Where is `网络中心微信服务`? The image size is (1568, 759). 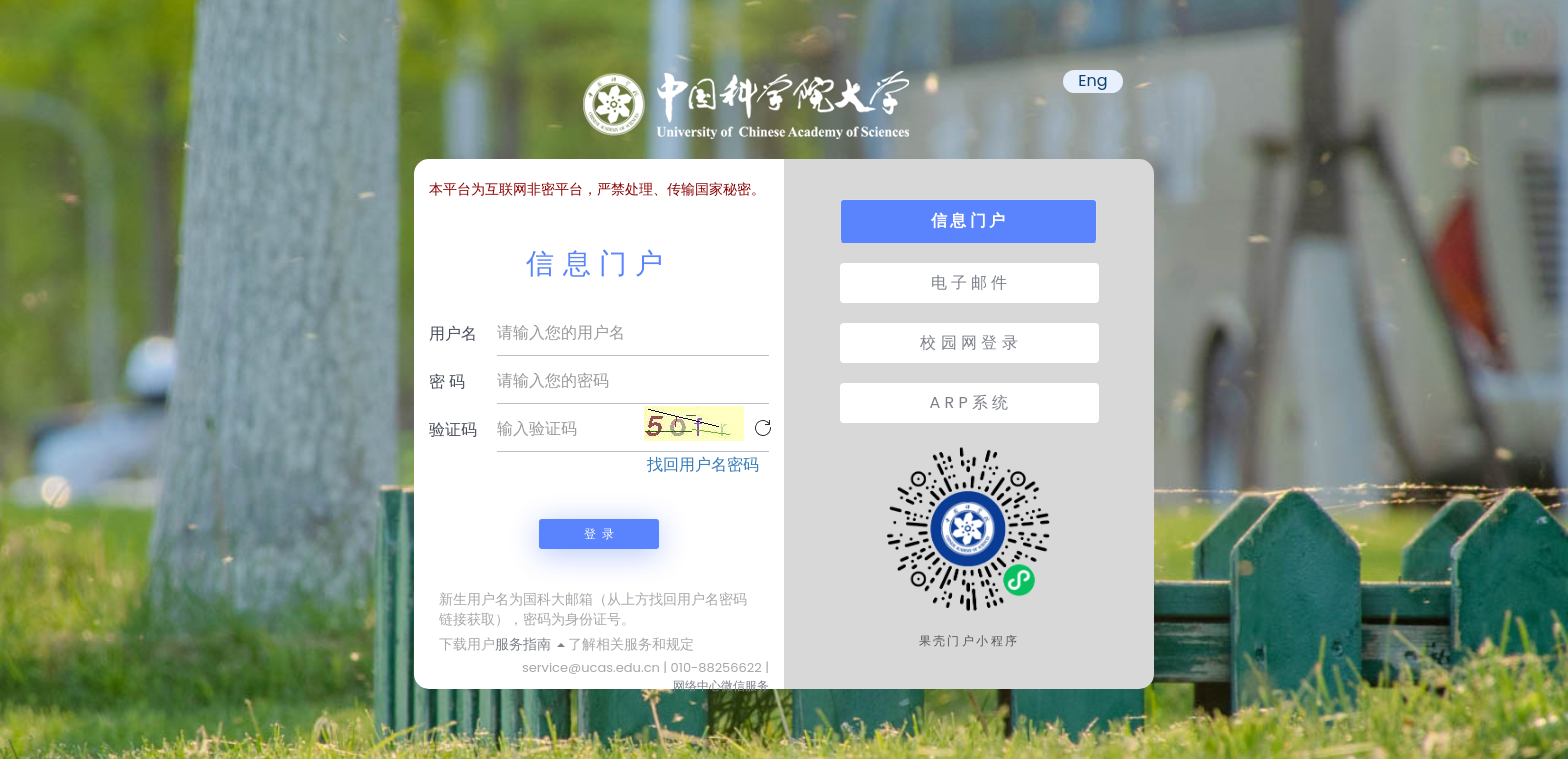 网络中心微信服务 is located at coordinates (721, 685).